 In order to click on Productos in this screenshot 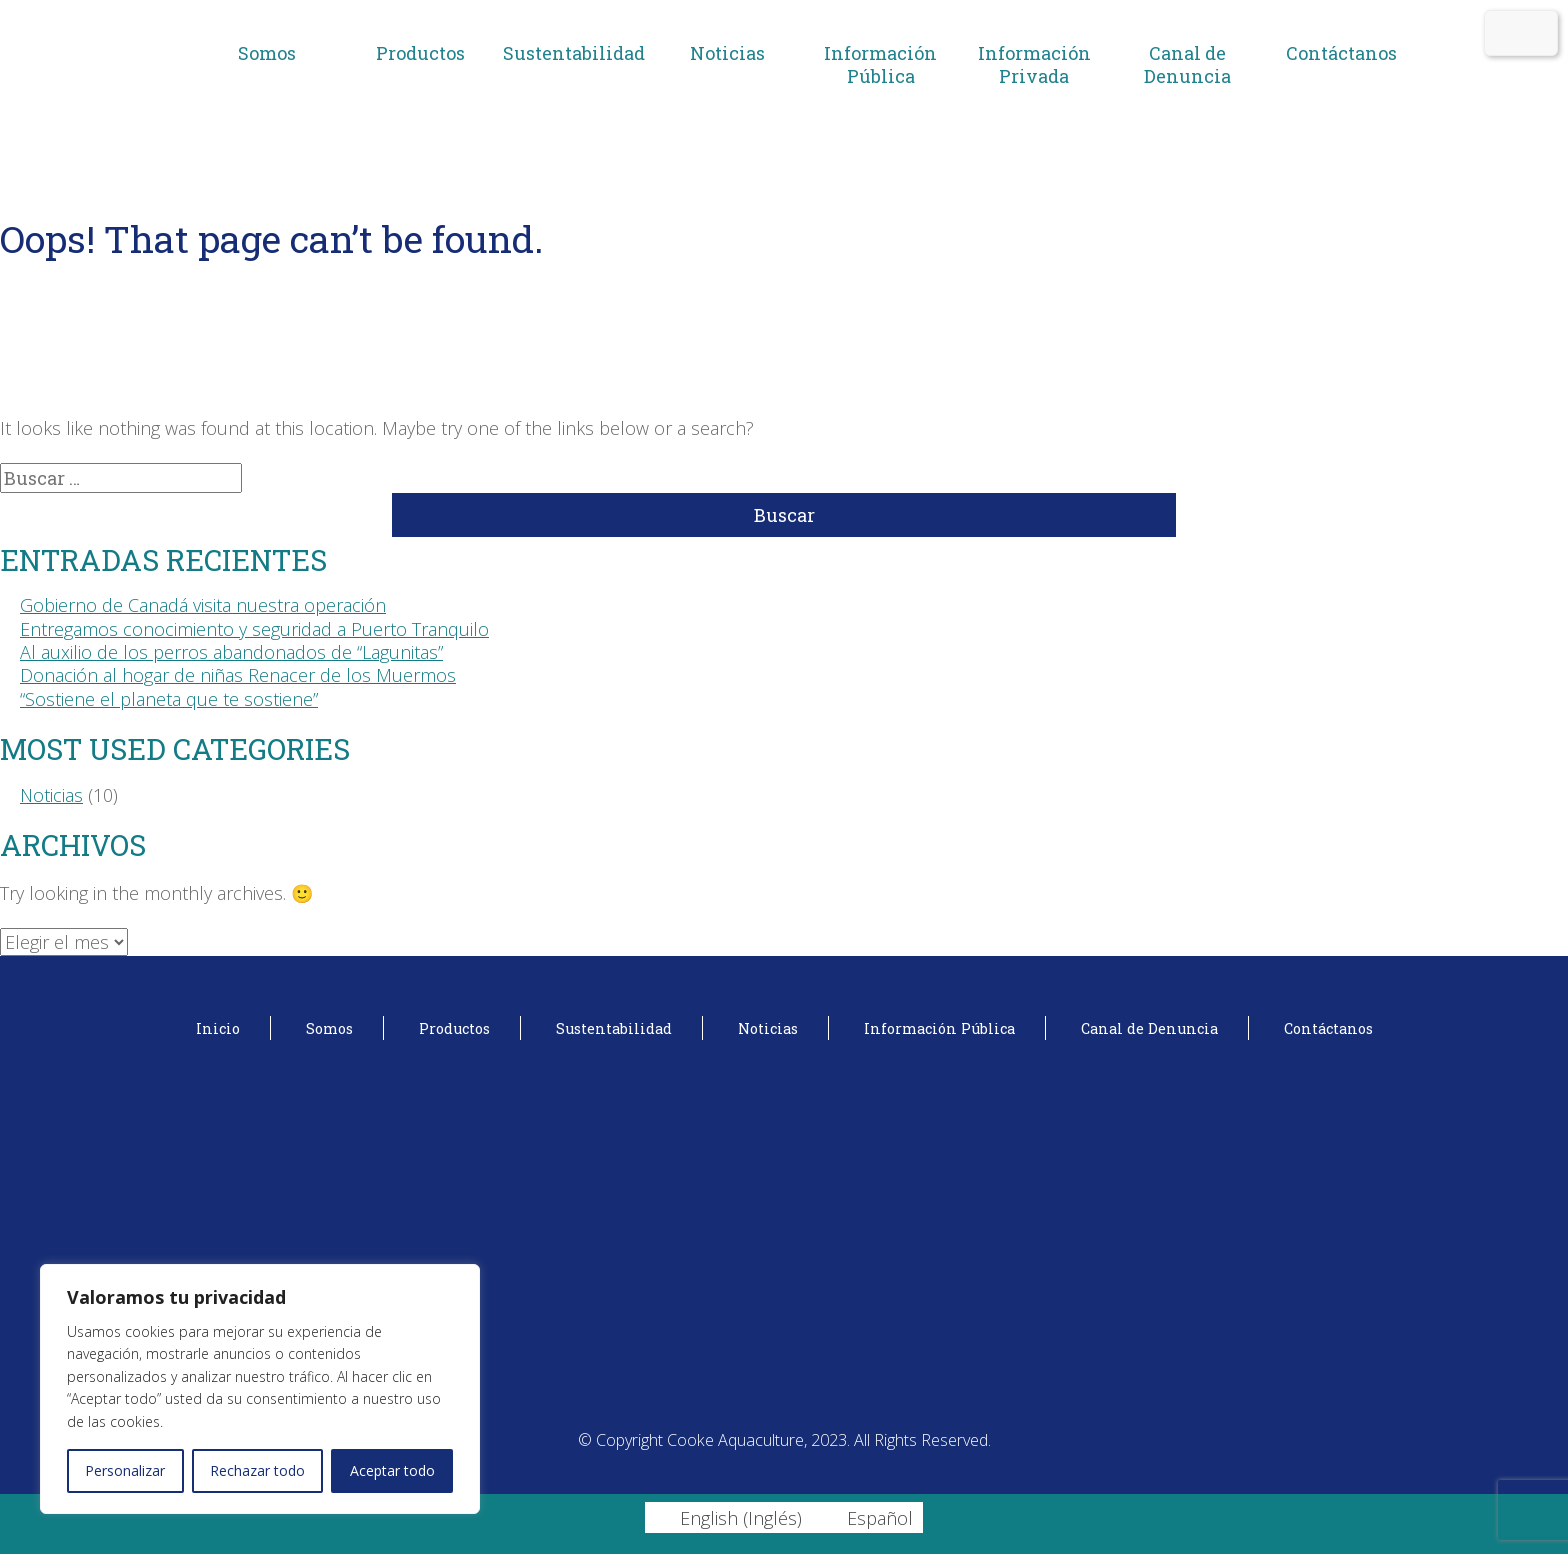, I will do `click(420, 53)`.